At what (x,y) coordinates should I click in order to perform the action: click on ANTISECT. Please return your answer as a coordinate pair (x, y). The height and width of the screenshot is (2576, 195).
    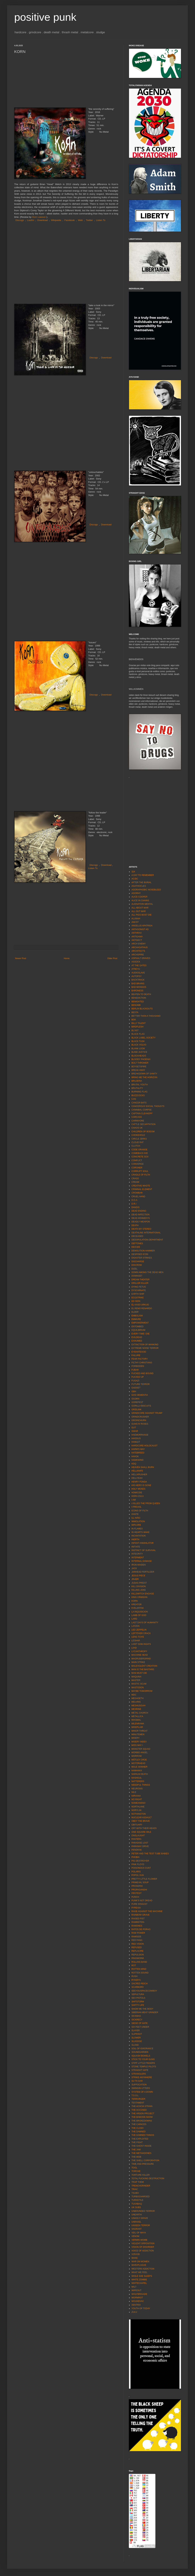
    Looking at the image, I should click on (136, 940).